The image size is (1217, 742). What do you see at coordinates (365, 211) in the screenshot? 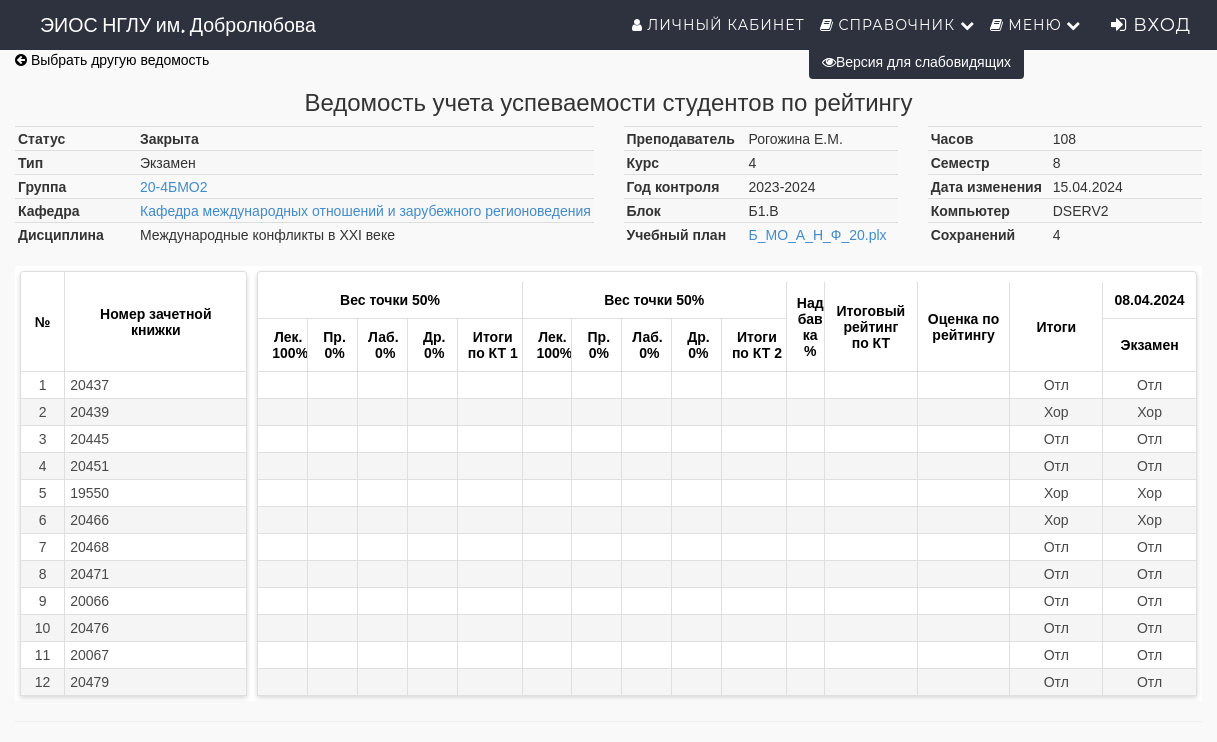
I see `Кафедра международных отношений и зарубежного регионоведения` at bounding box center [365, 211].